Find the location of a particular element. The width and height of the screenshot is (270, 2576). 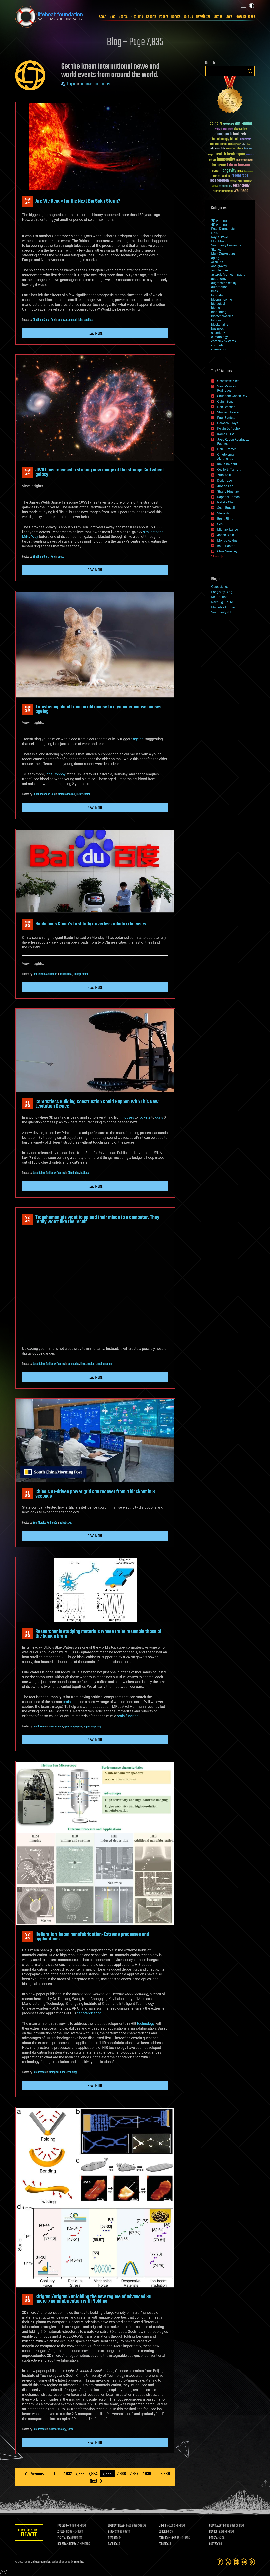

healthspan [healthspan (124 items)] is located at coordinates (236, 154).